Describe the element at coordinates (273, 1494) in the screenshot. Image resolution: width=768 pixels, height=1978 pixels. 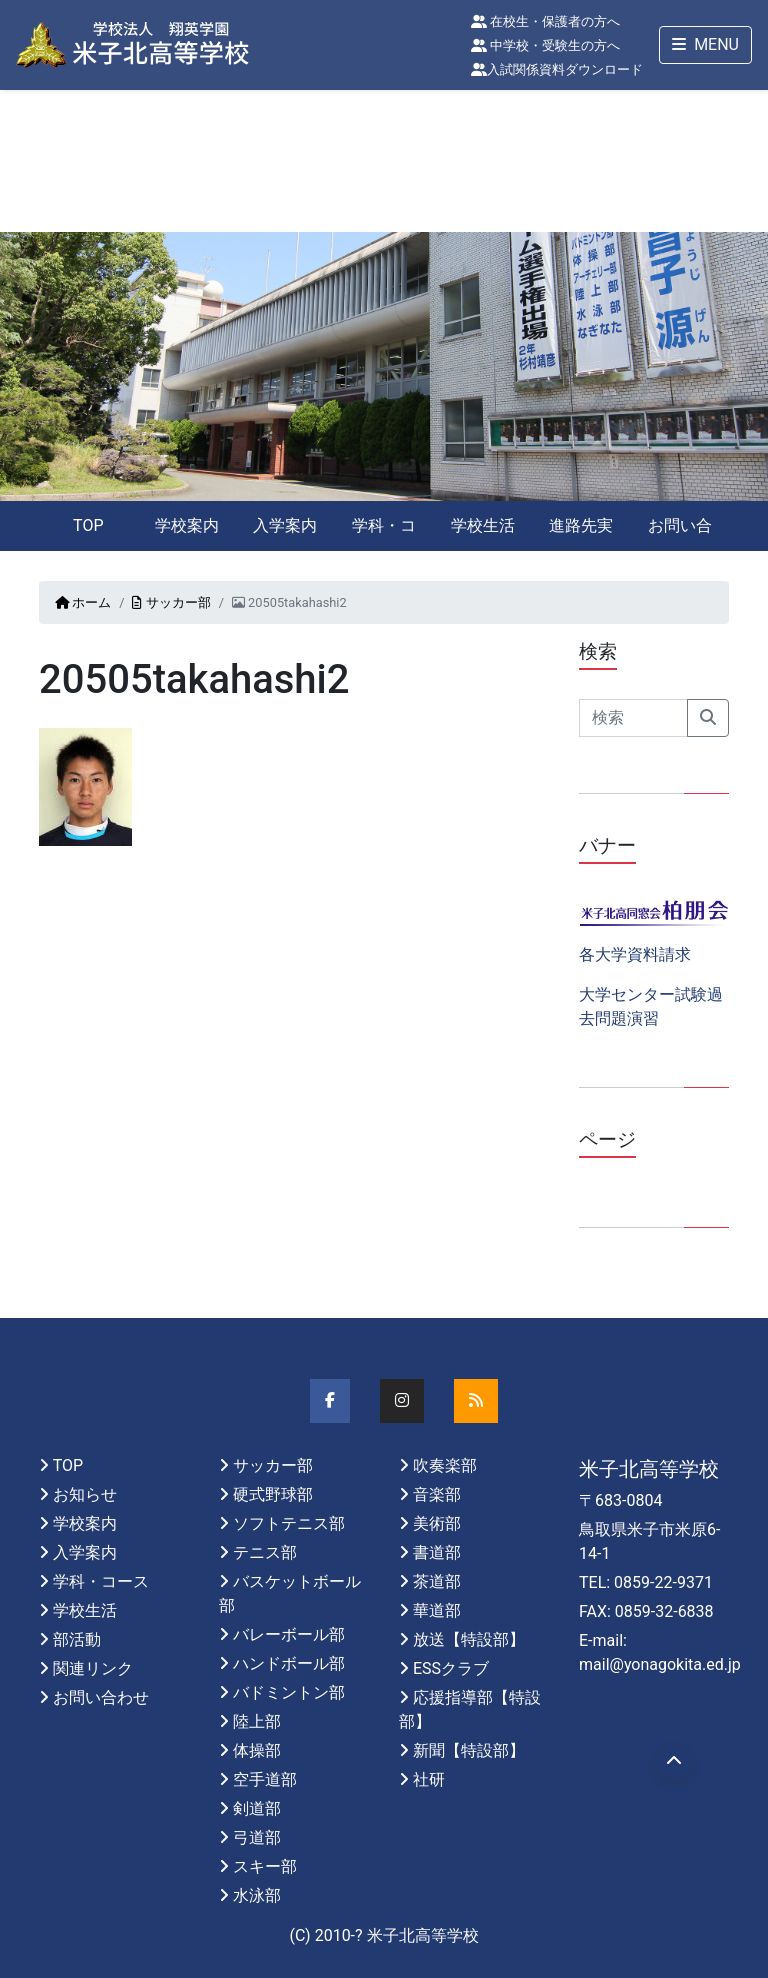
I see `硬式野球部` at that location.